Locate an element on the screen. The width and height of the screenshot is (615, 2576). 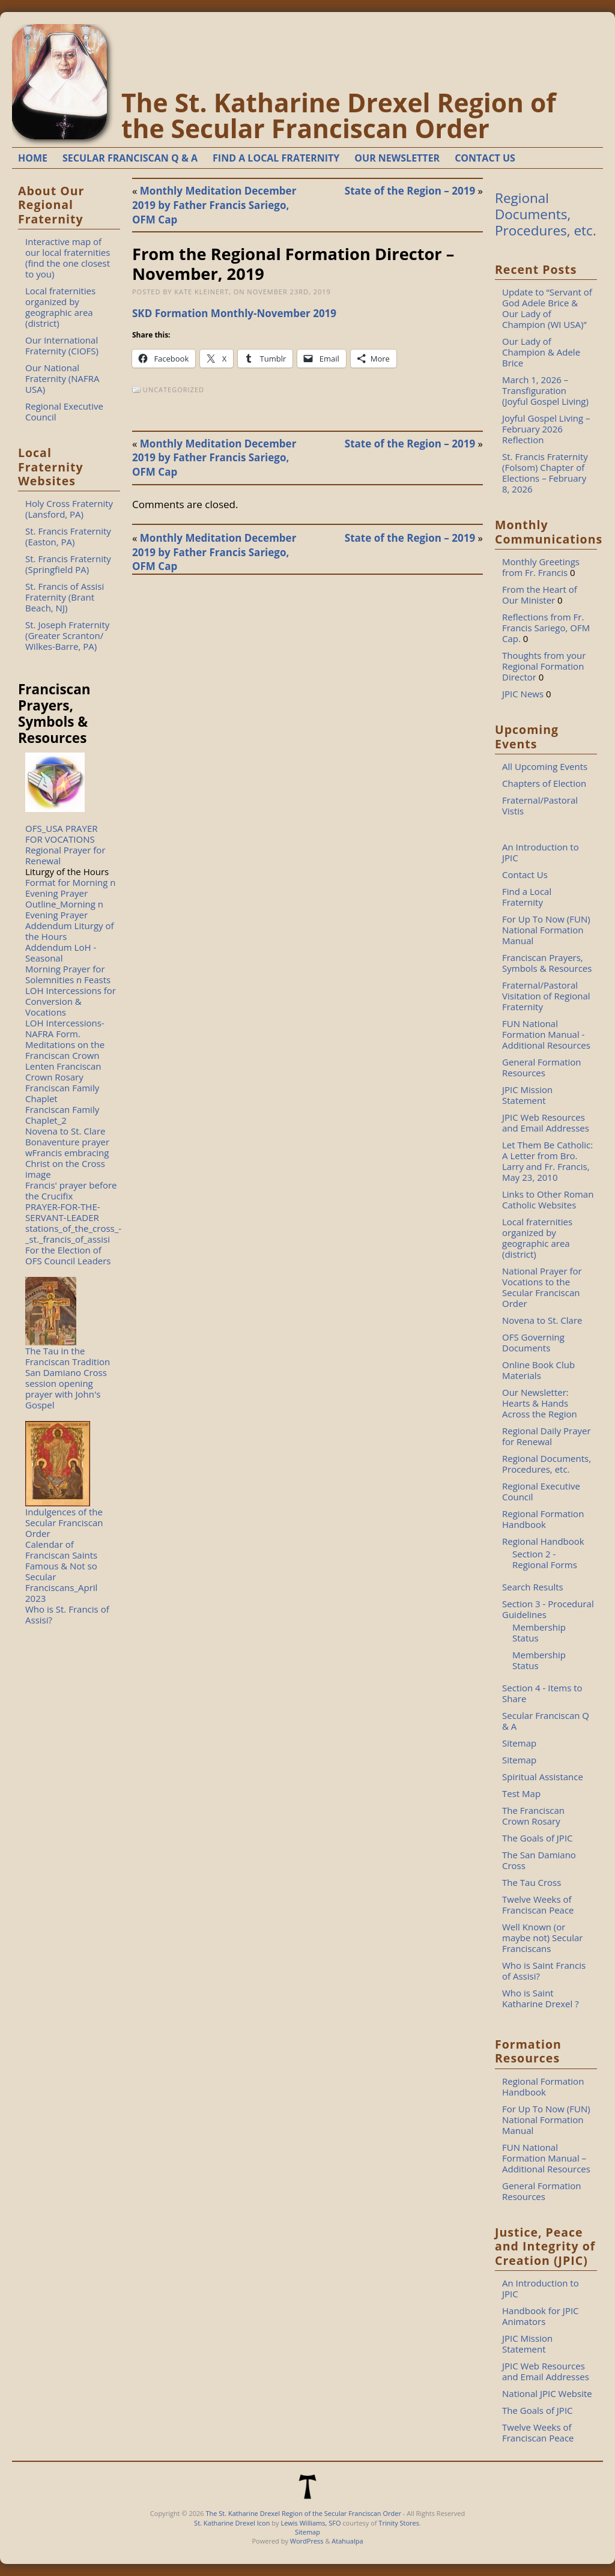
Monthly Greetings from Fr. Francis is located at coordinates (541, 567).